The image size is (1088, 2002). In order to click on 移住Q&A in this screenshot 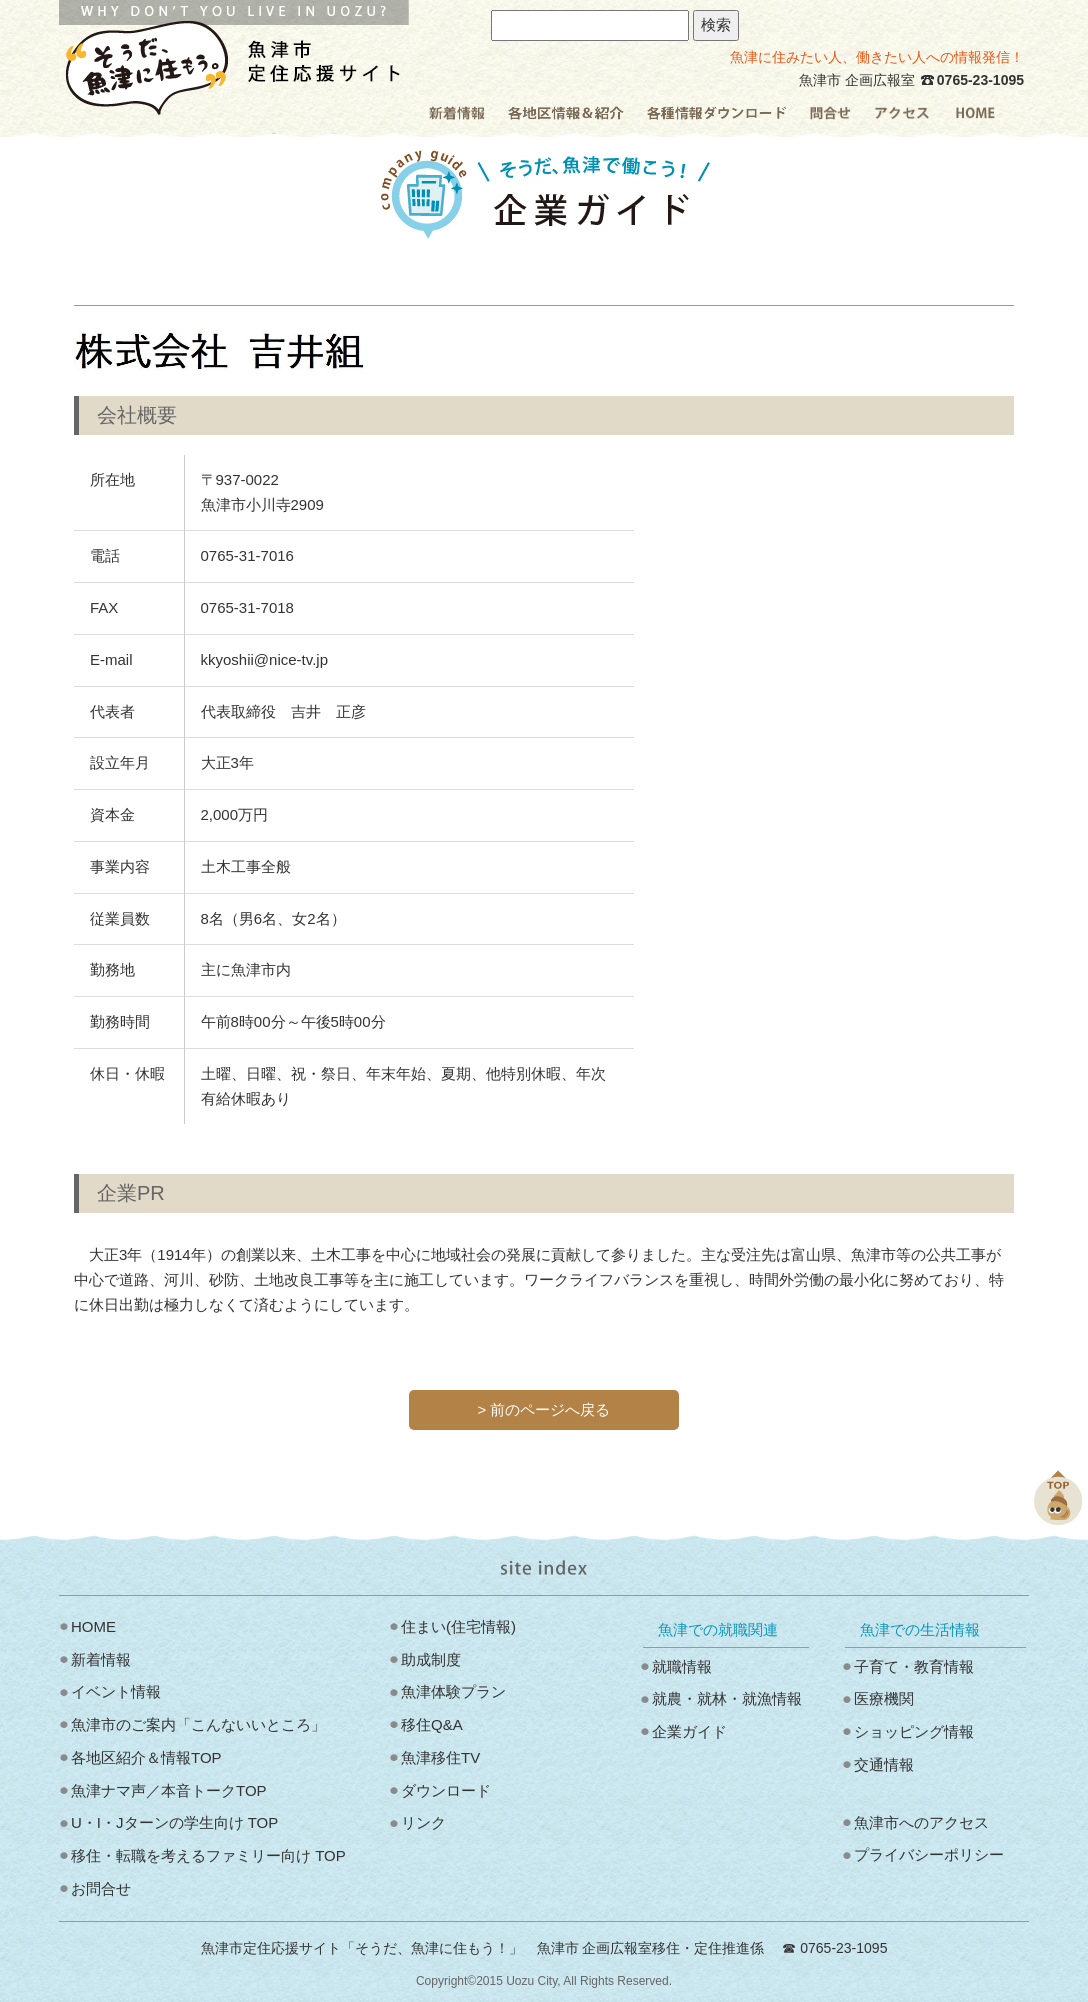, I will do `click(432, 1724)`.